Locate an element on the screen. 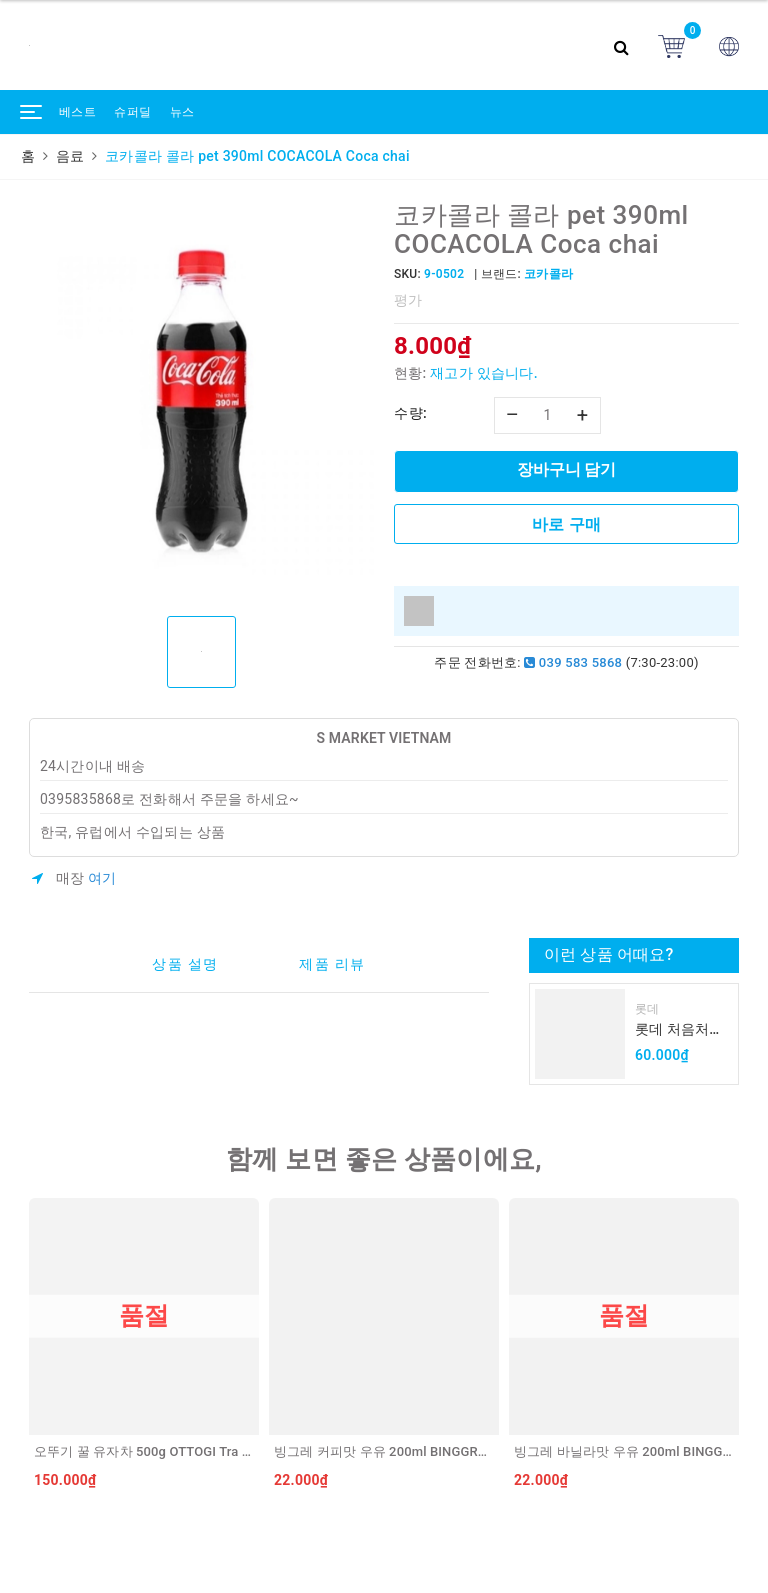  오뚜기 꿀 유자차 500g OTTOGI Tra chanh mat ong is located at coordinates (182, 1451).